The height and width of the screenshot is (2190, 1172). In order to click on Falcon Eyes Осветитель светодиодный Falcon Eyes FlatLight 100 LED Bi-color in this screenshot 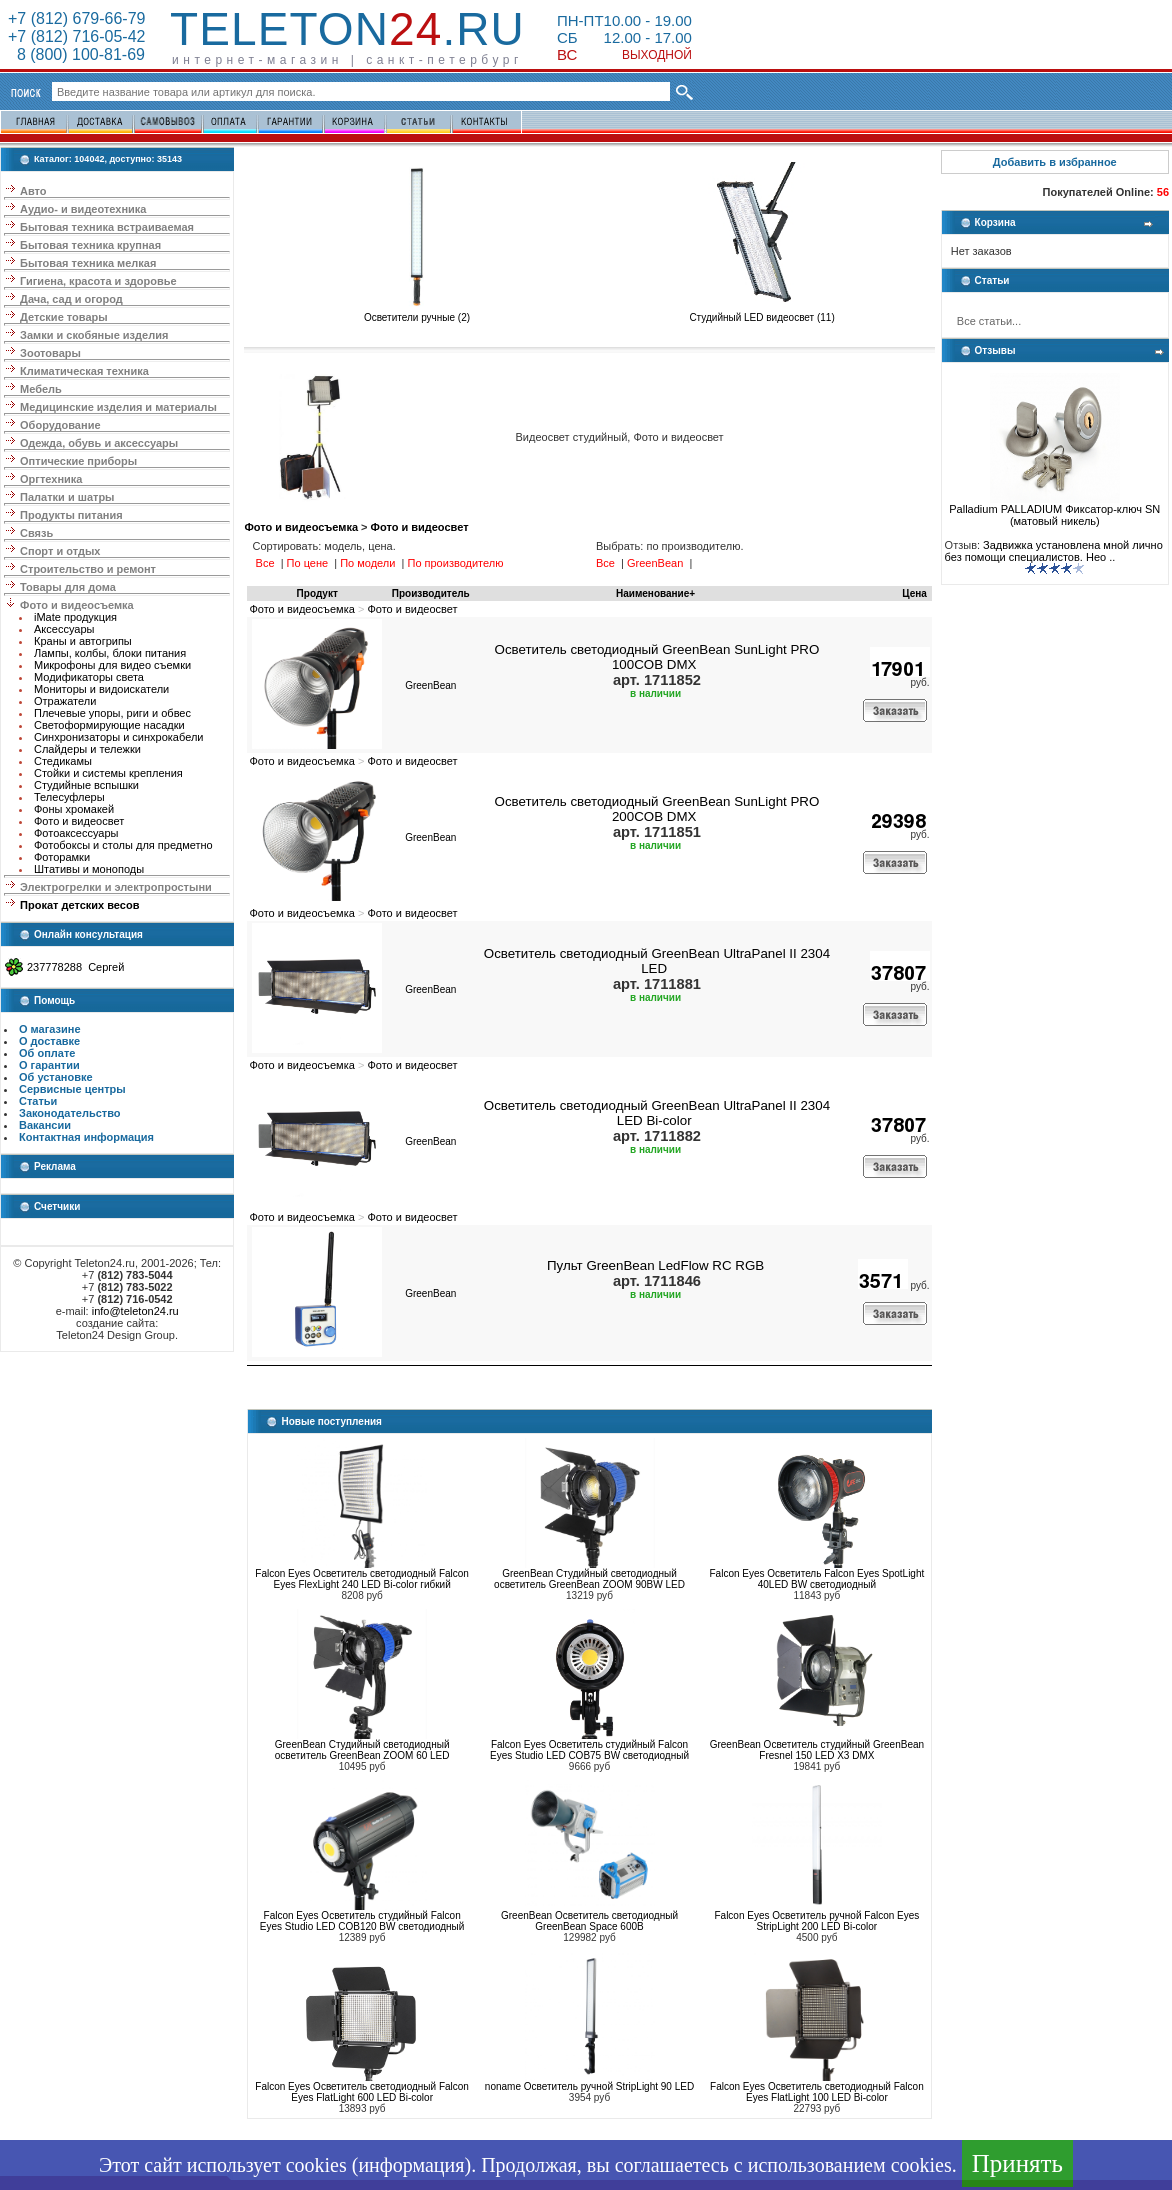, I will do `click(817, 2092)`.